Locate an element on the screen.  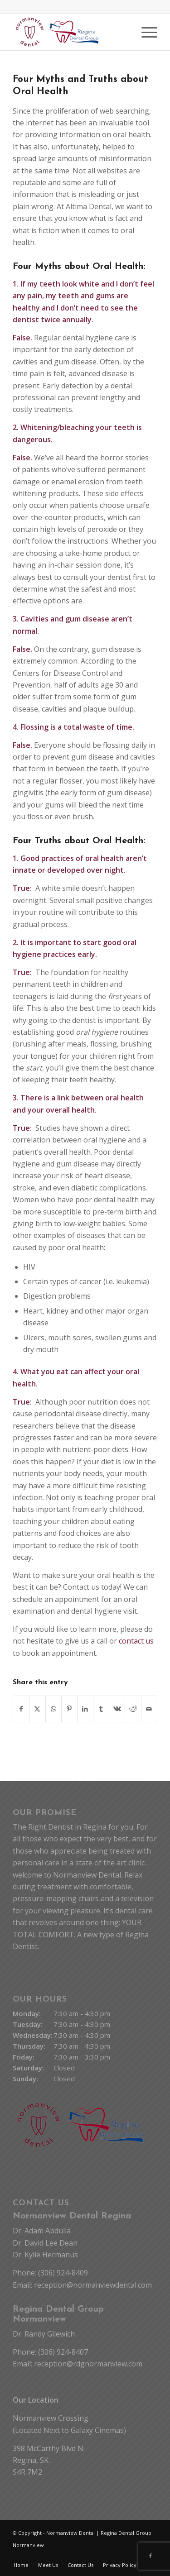
contact us is located at coordinates (136, 1641).